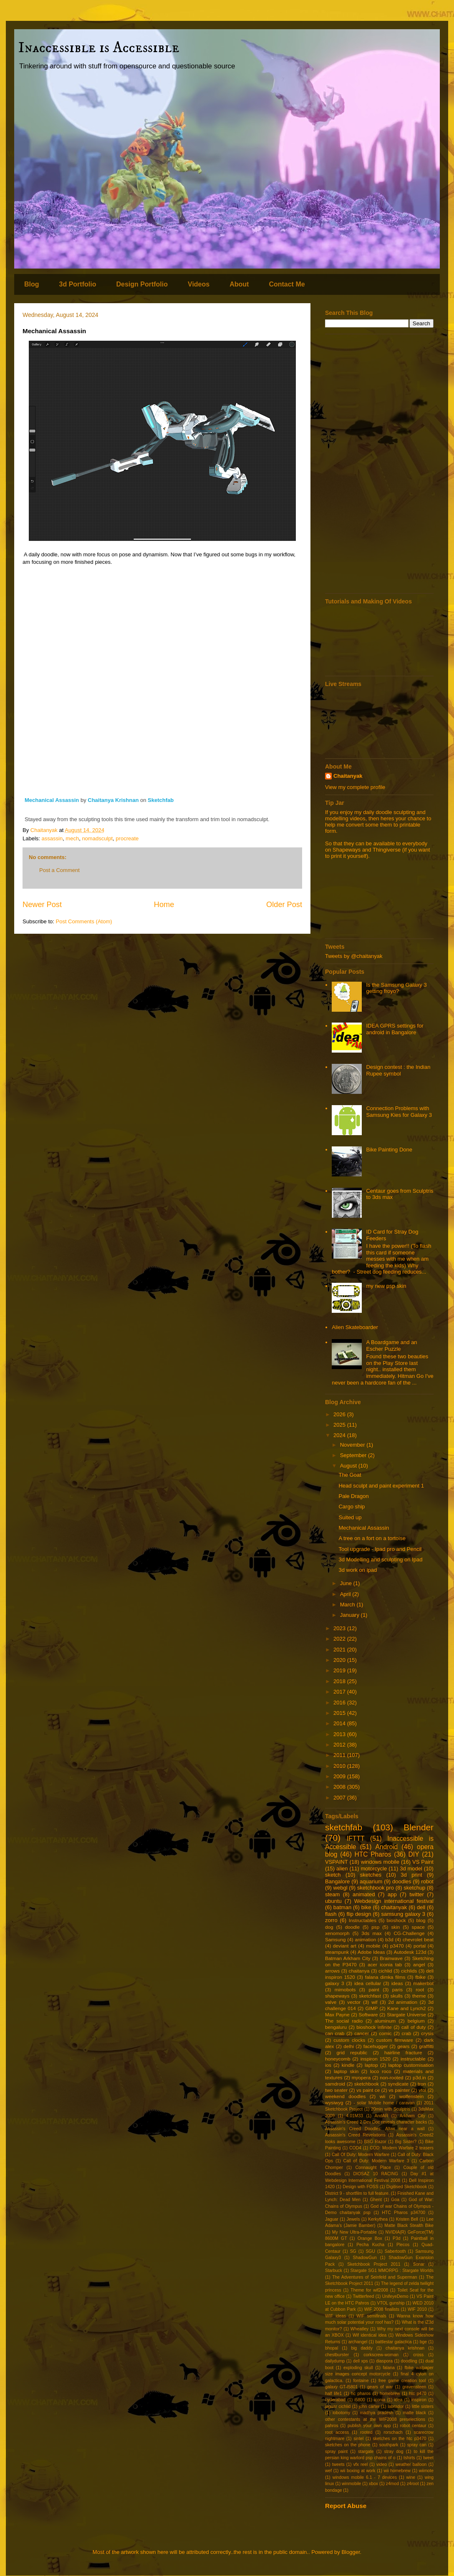  What do you see at coordinates (378, 2219) in the screenshot?
I see `Kerkythea` at bounding box center [378, 2219].